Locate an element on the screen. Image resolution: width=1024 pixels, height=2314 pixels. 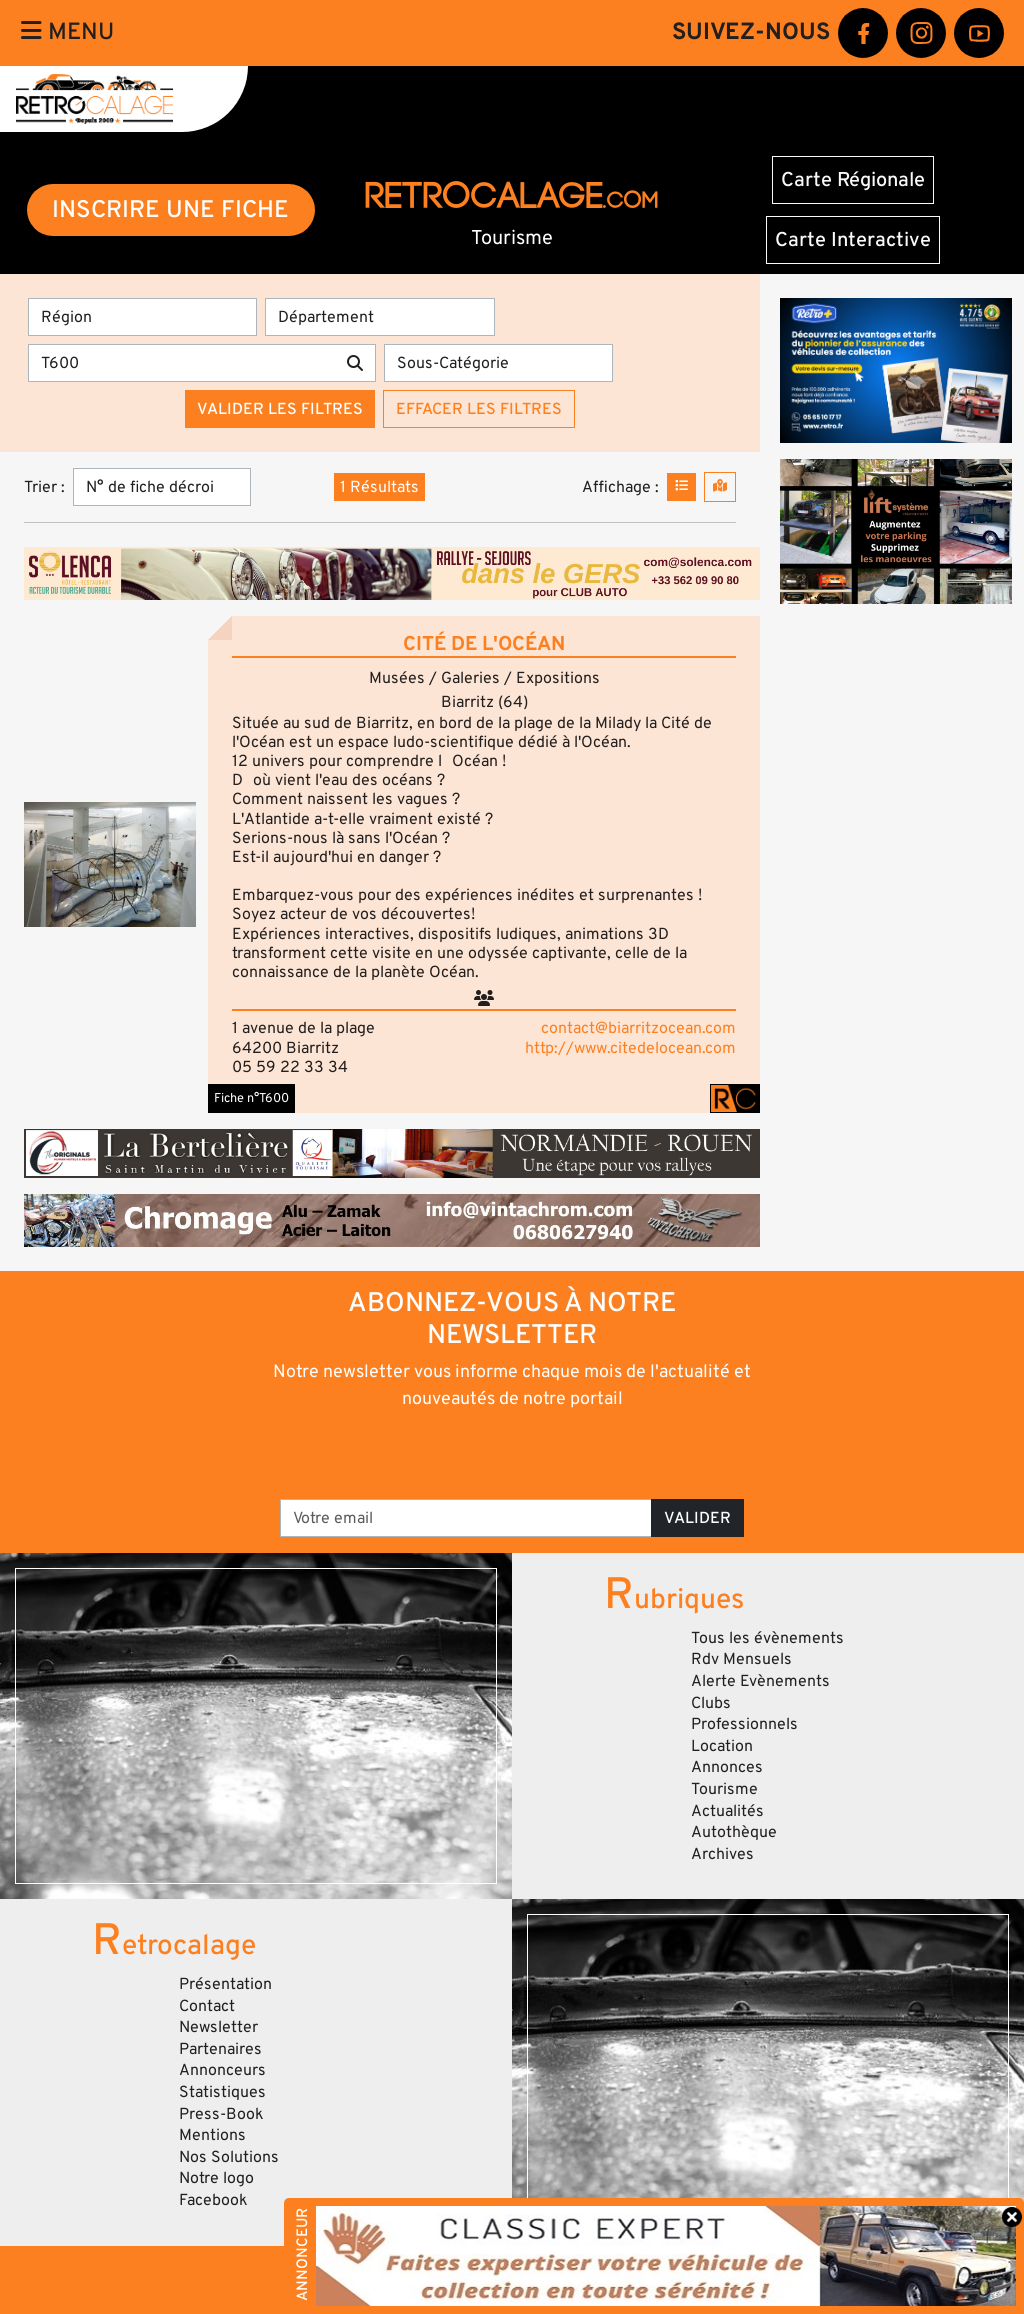
[Votre email] is located at coordinates (466, 1518).